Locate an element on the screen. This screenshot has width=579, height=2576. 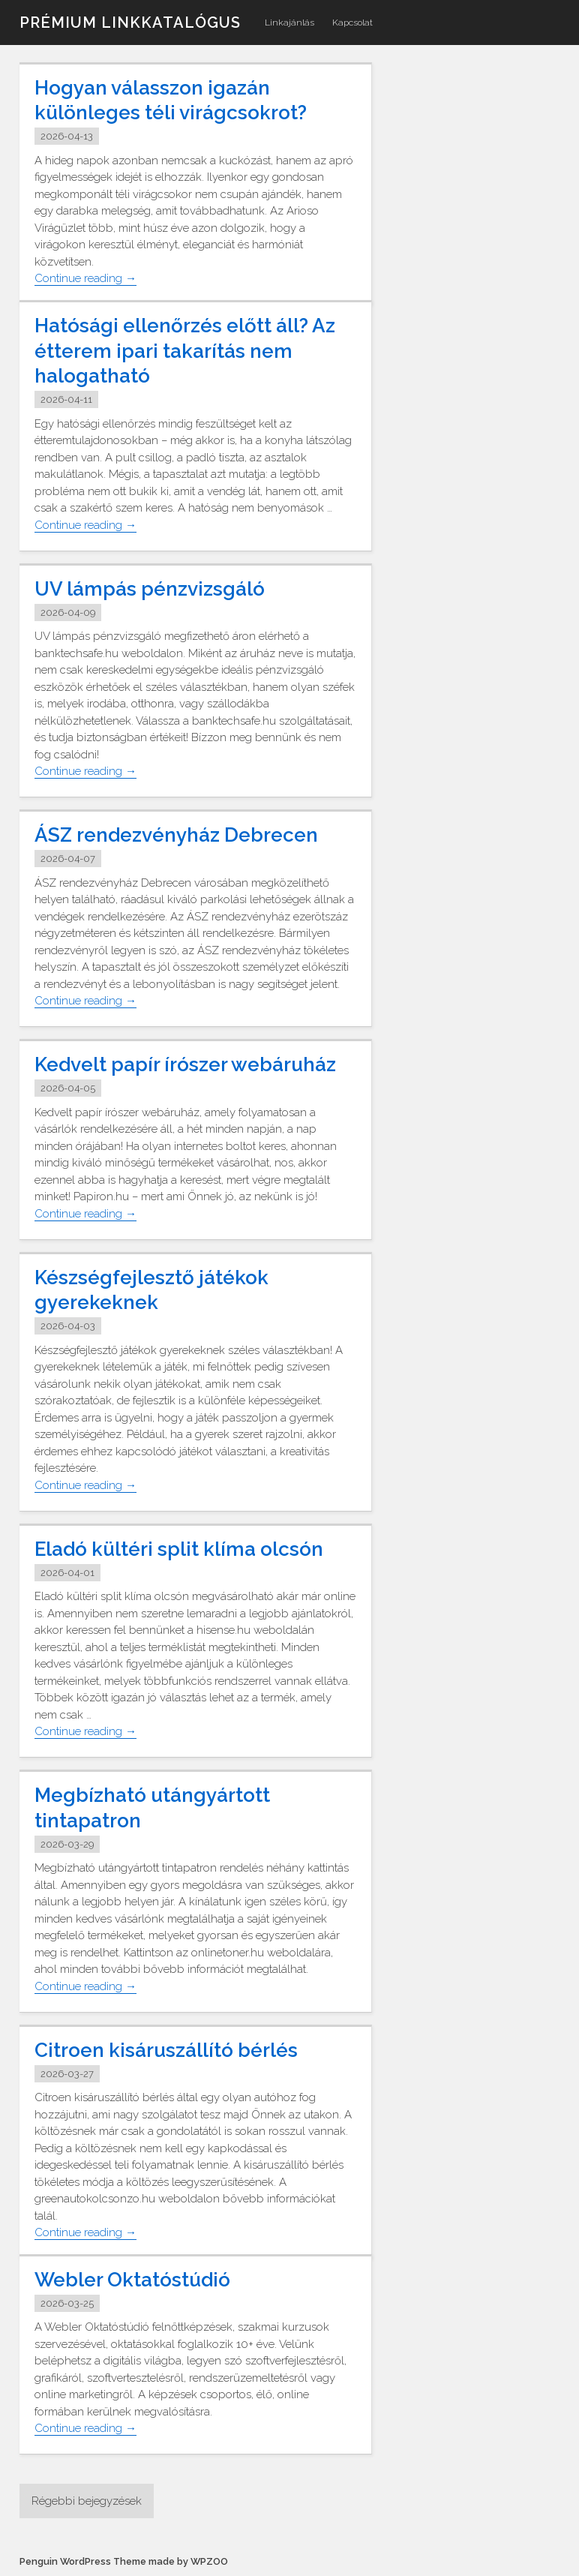
UV lámpás pénzvizsgáló is located at coordinates (149, 589).